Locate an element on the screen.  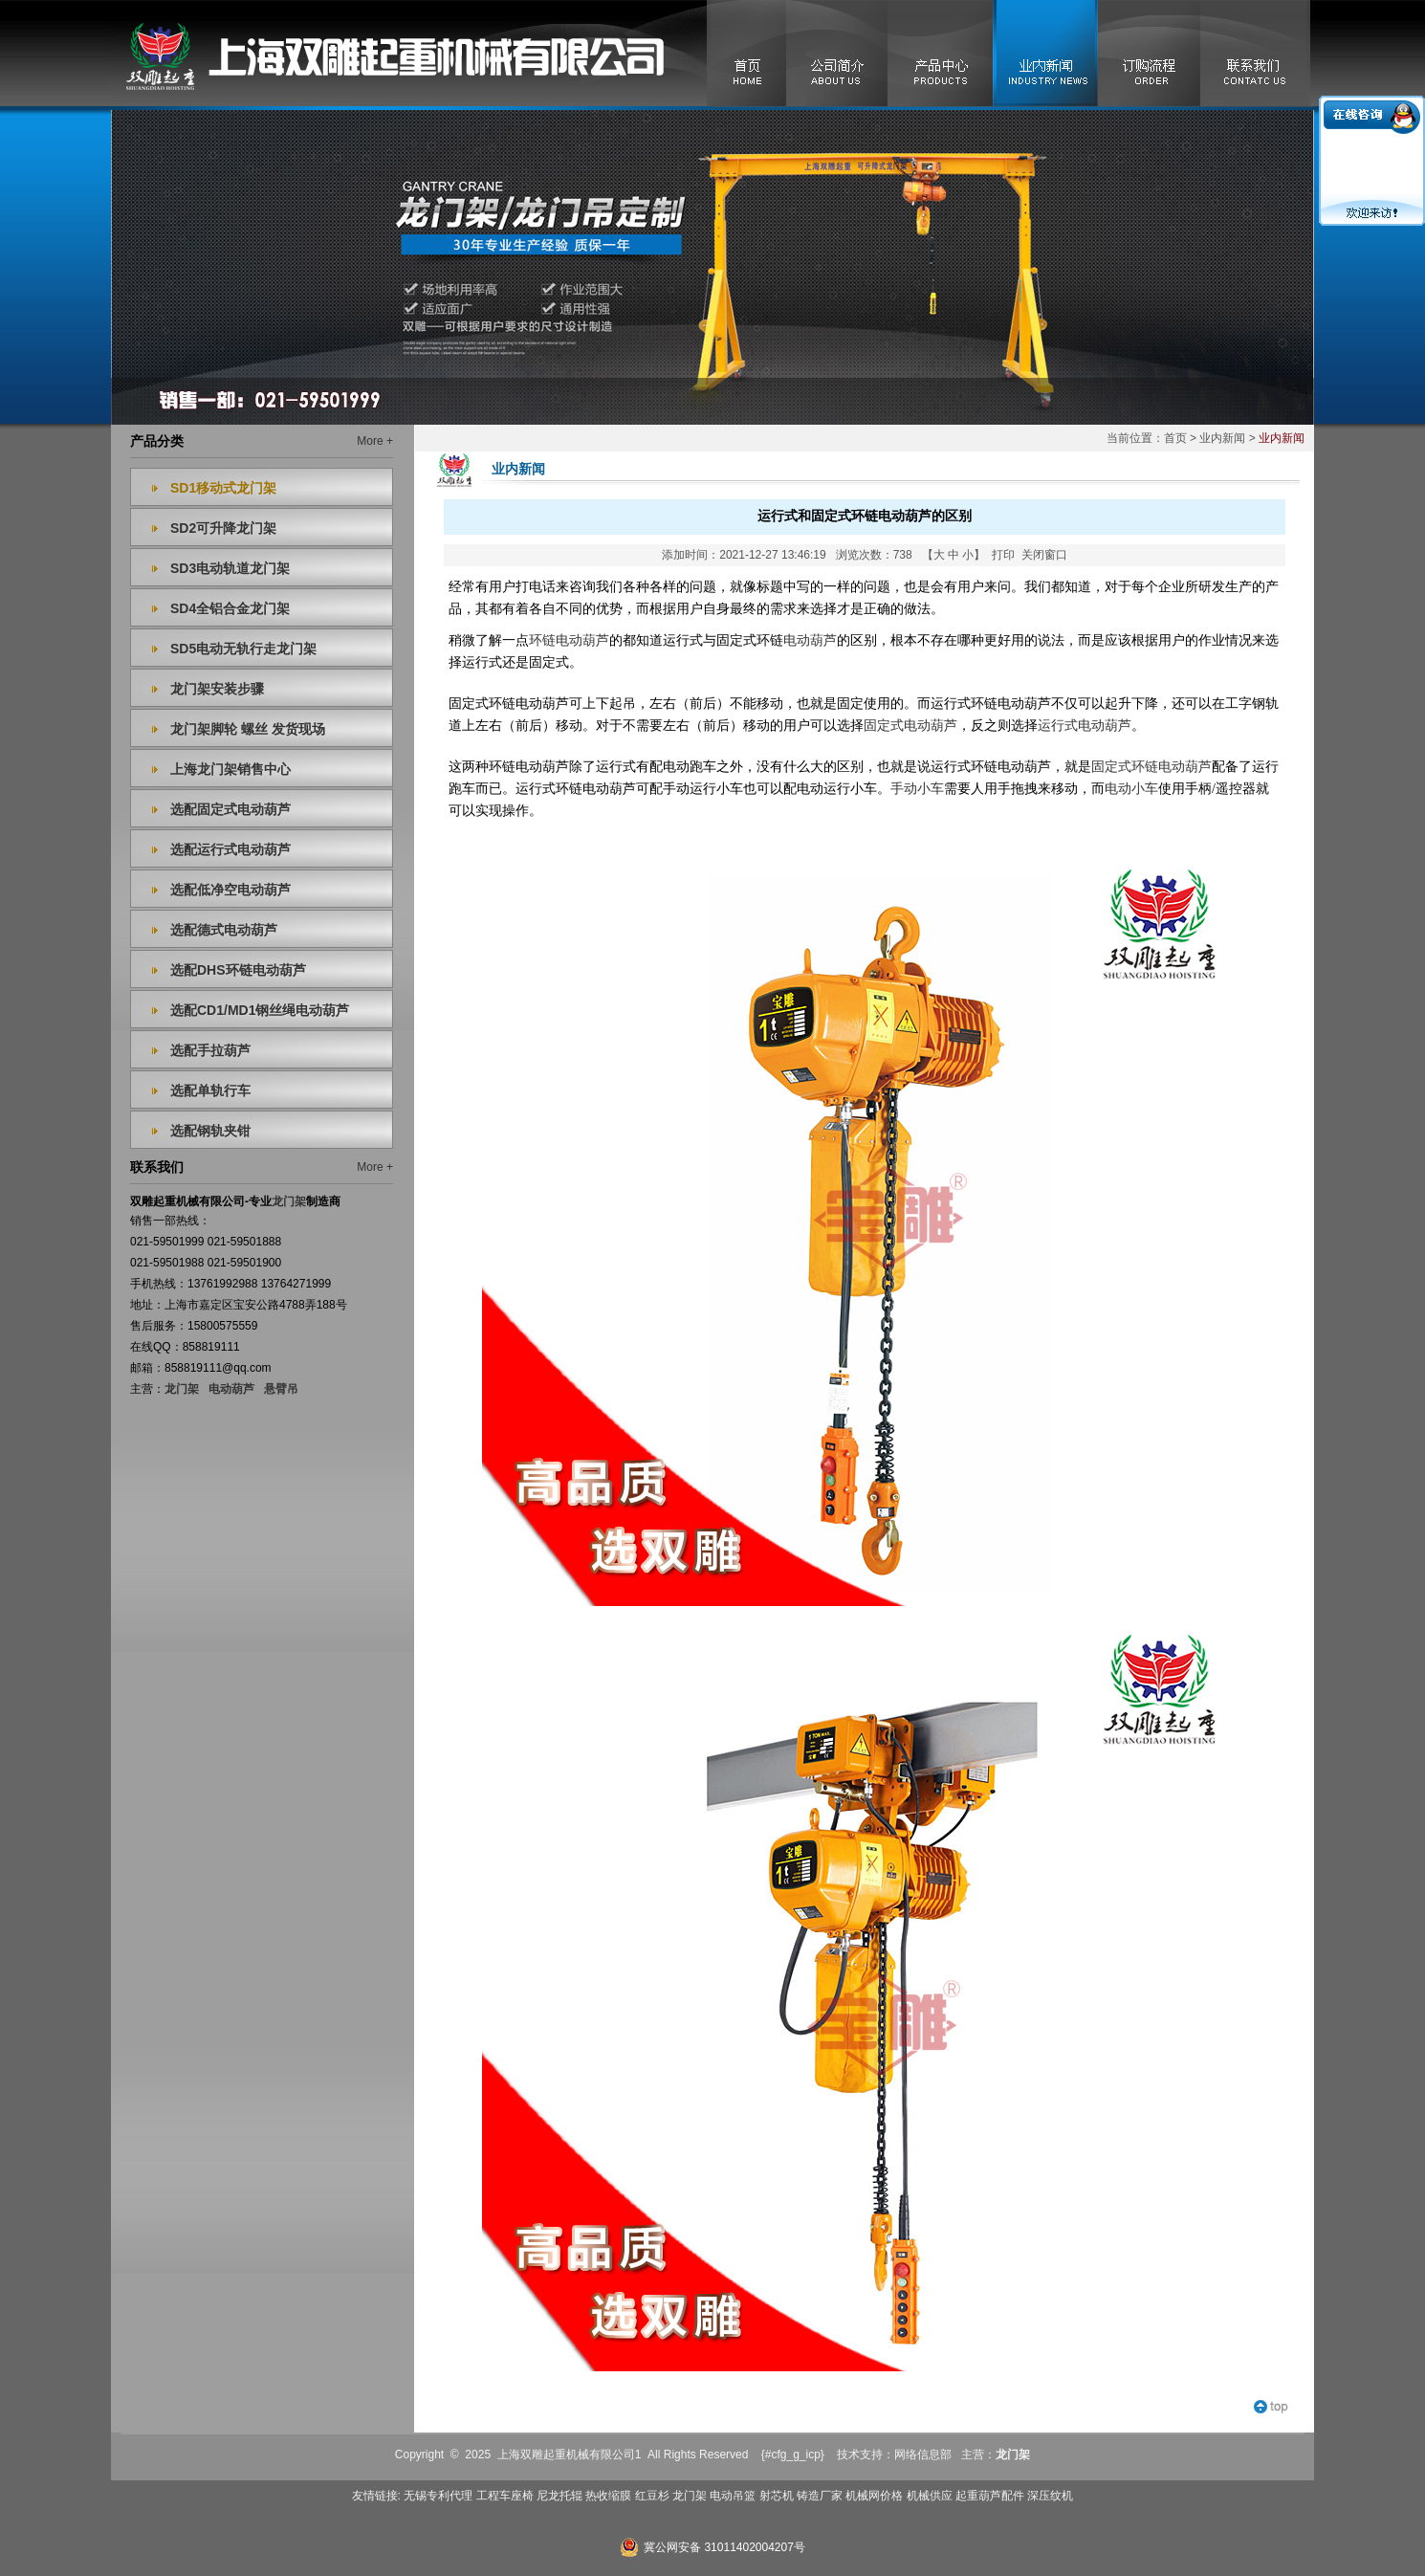
射芯机 is located at coordinates (776, 2495).